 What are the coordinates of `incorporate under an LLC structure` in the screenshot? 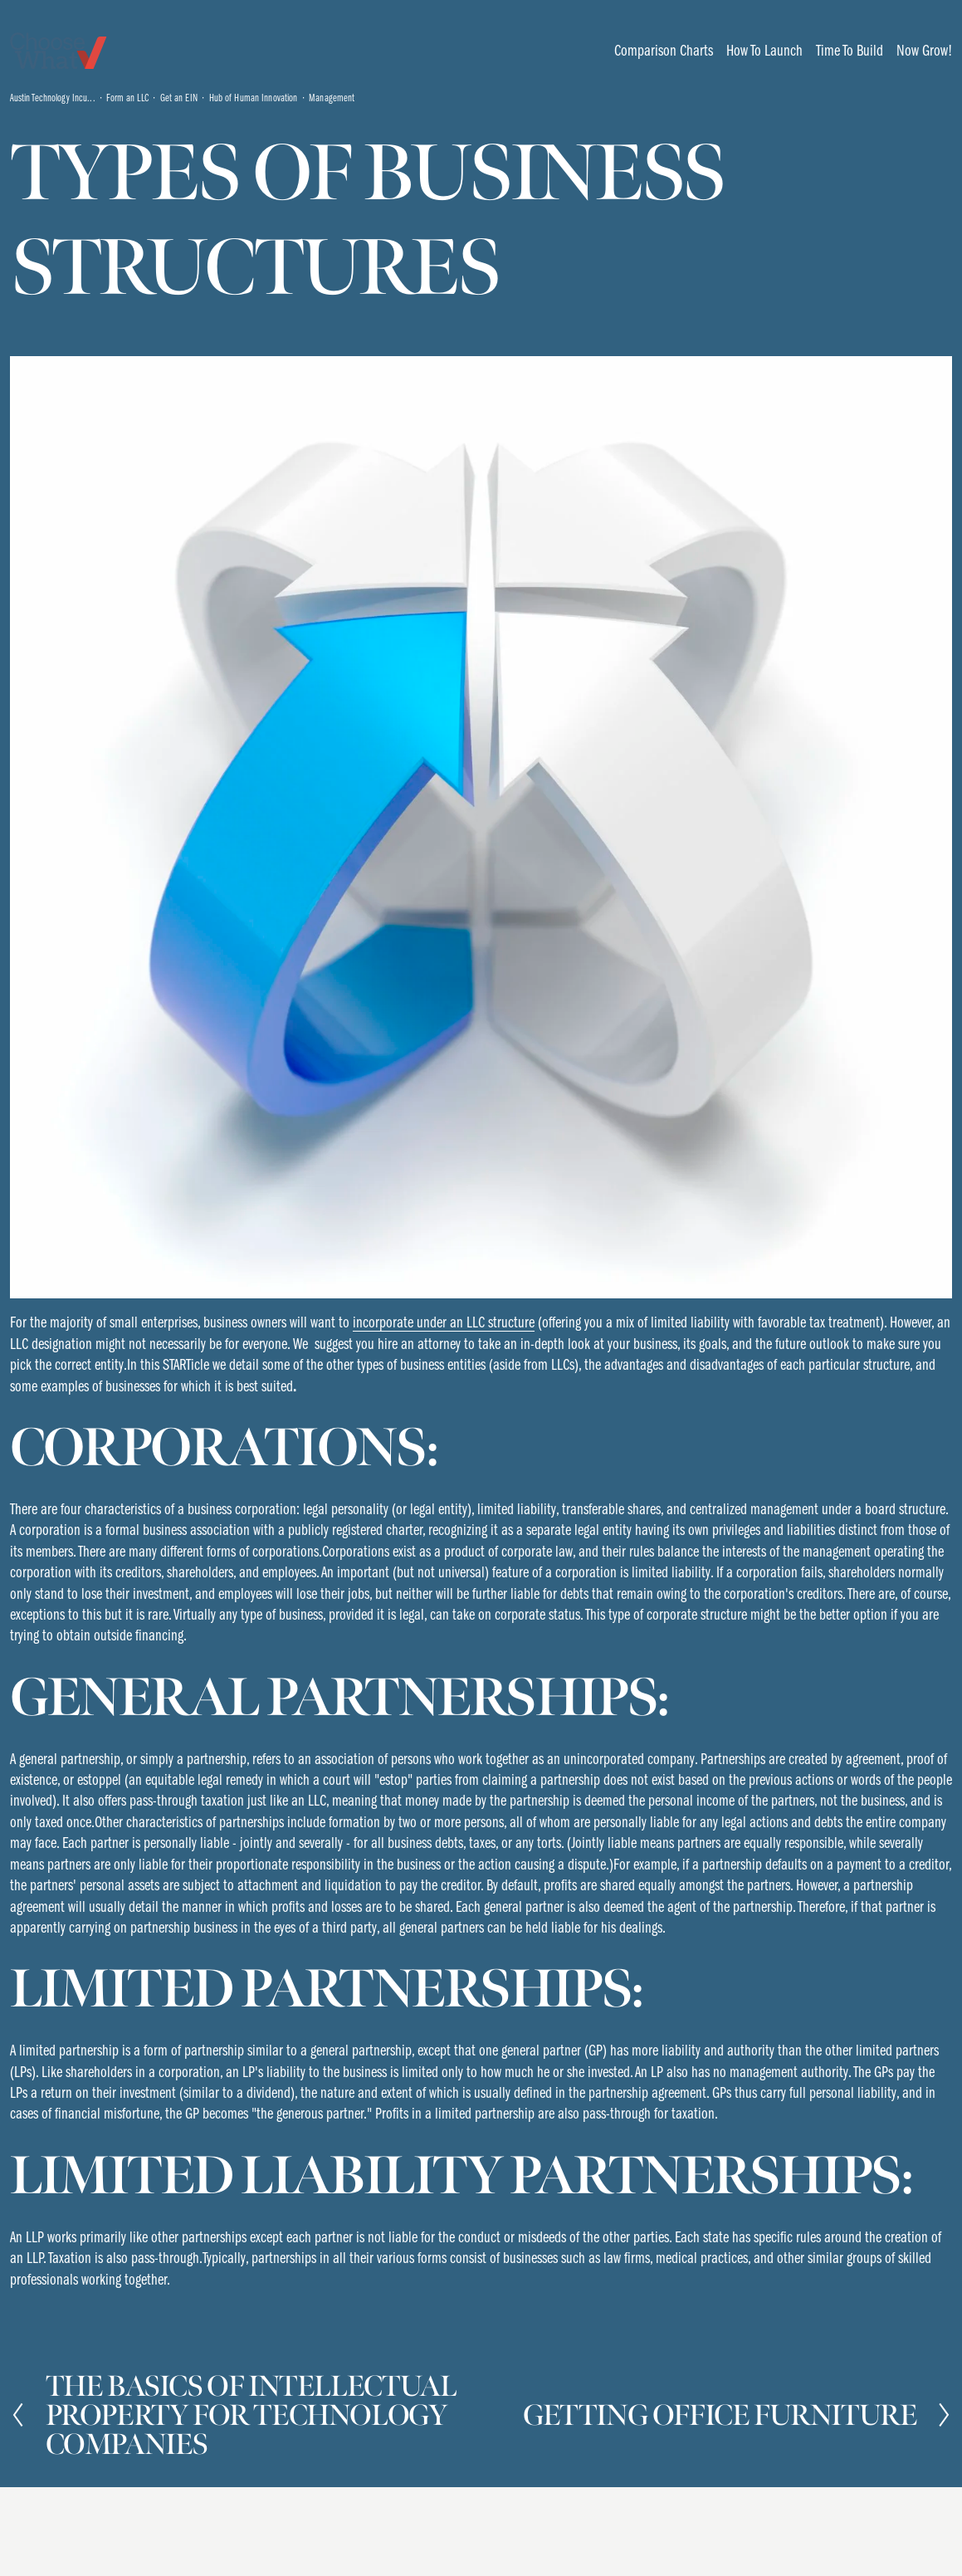 It's located at (444, 1322).